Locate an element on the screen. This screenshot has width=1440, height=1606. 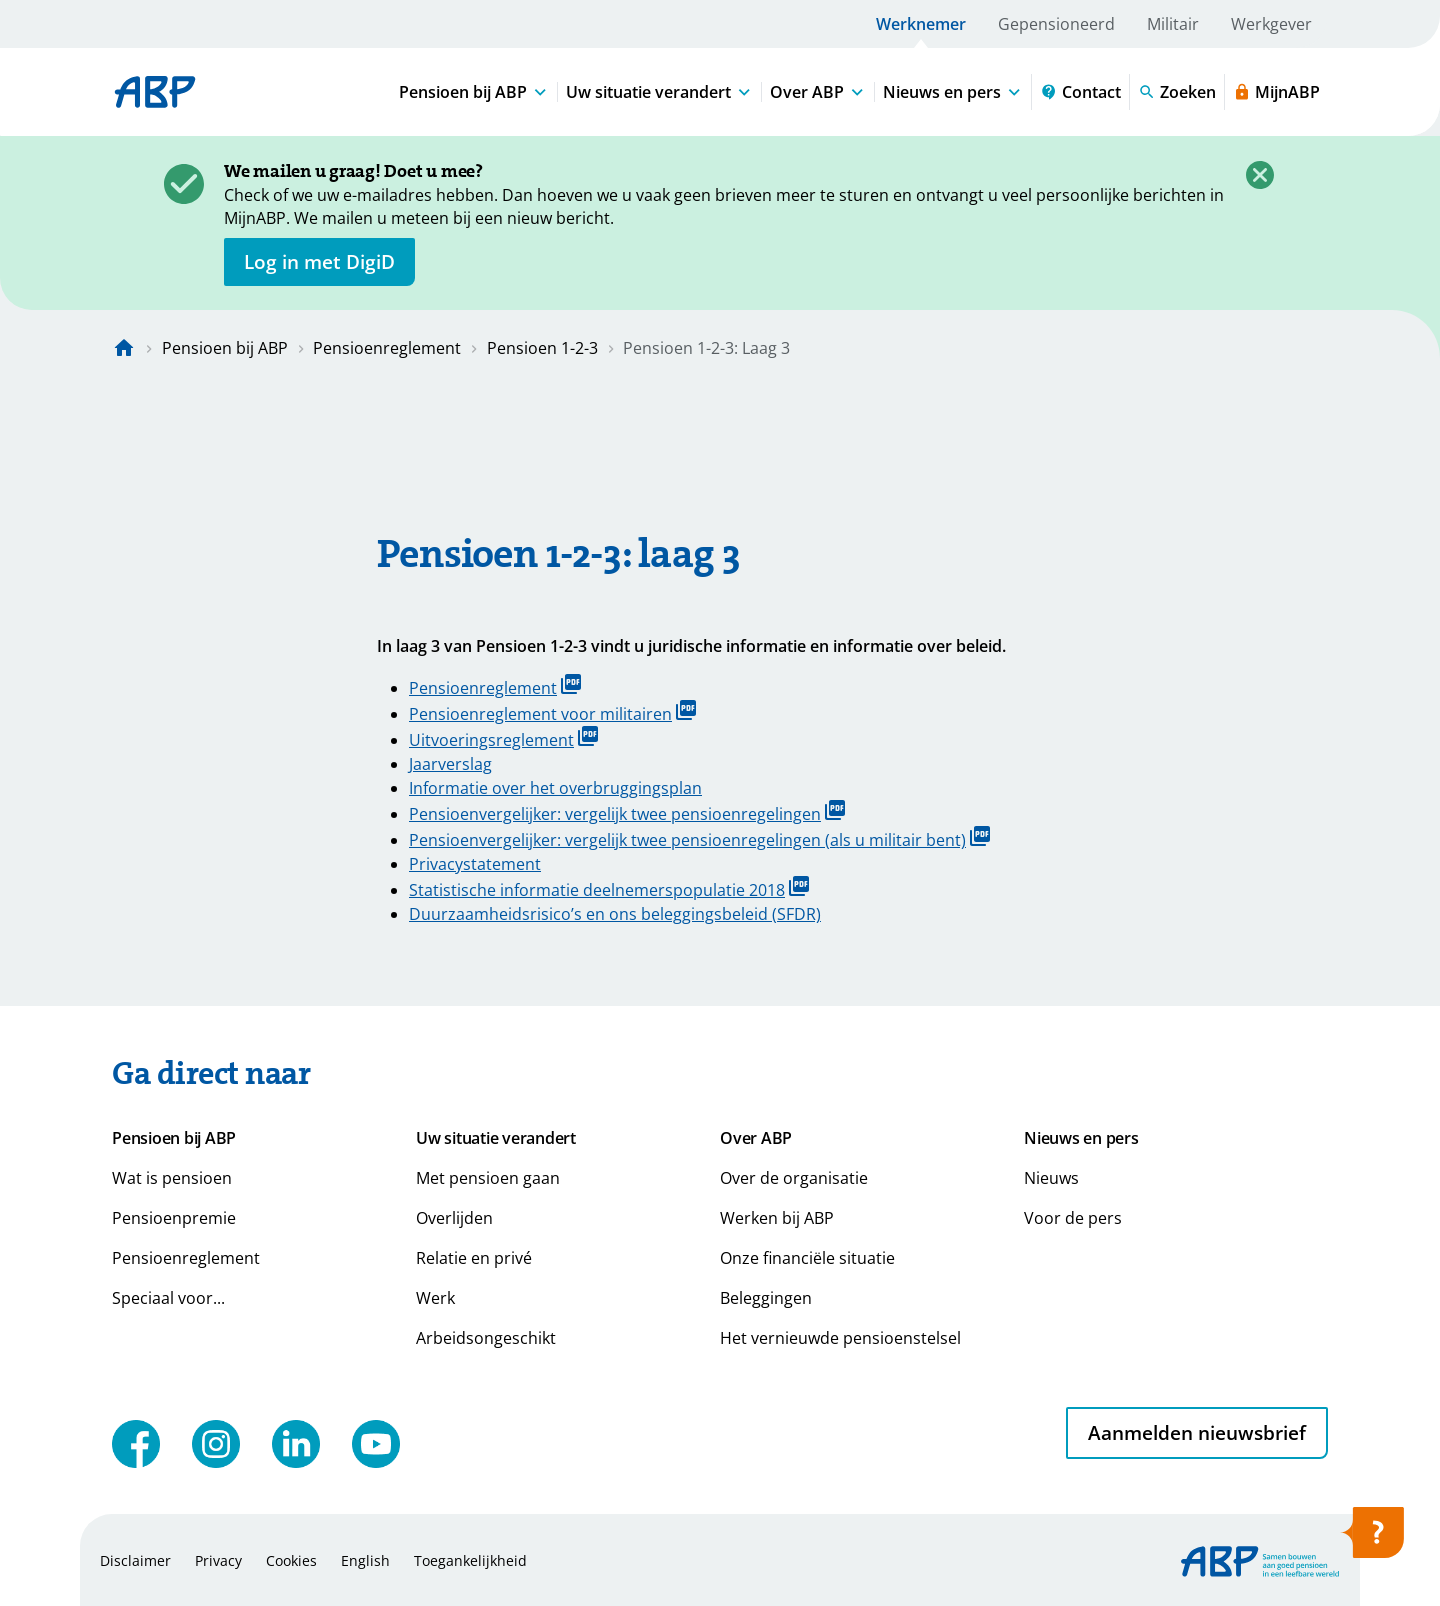
Nieuws is located at coordinates (1051, 1178).